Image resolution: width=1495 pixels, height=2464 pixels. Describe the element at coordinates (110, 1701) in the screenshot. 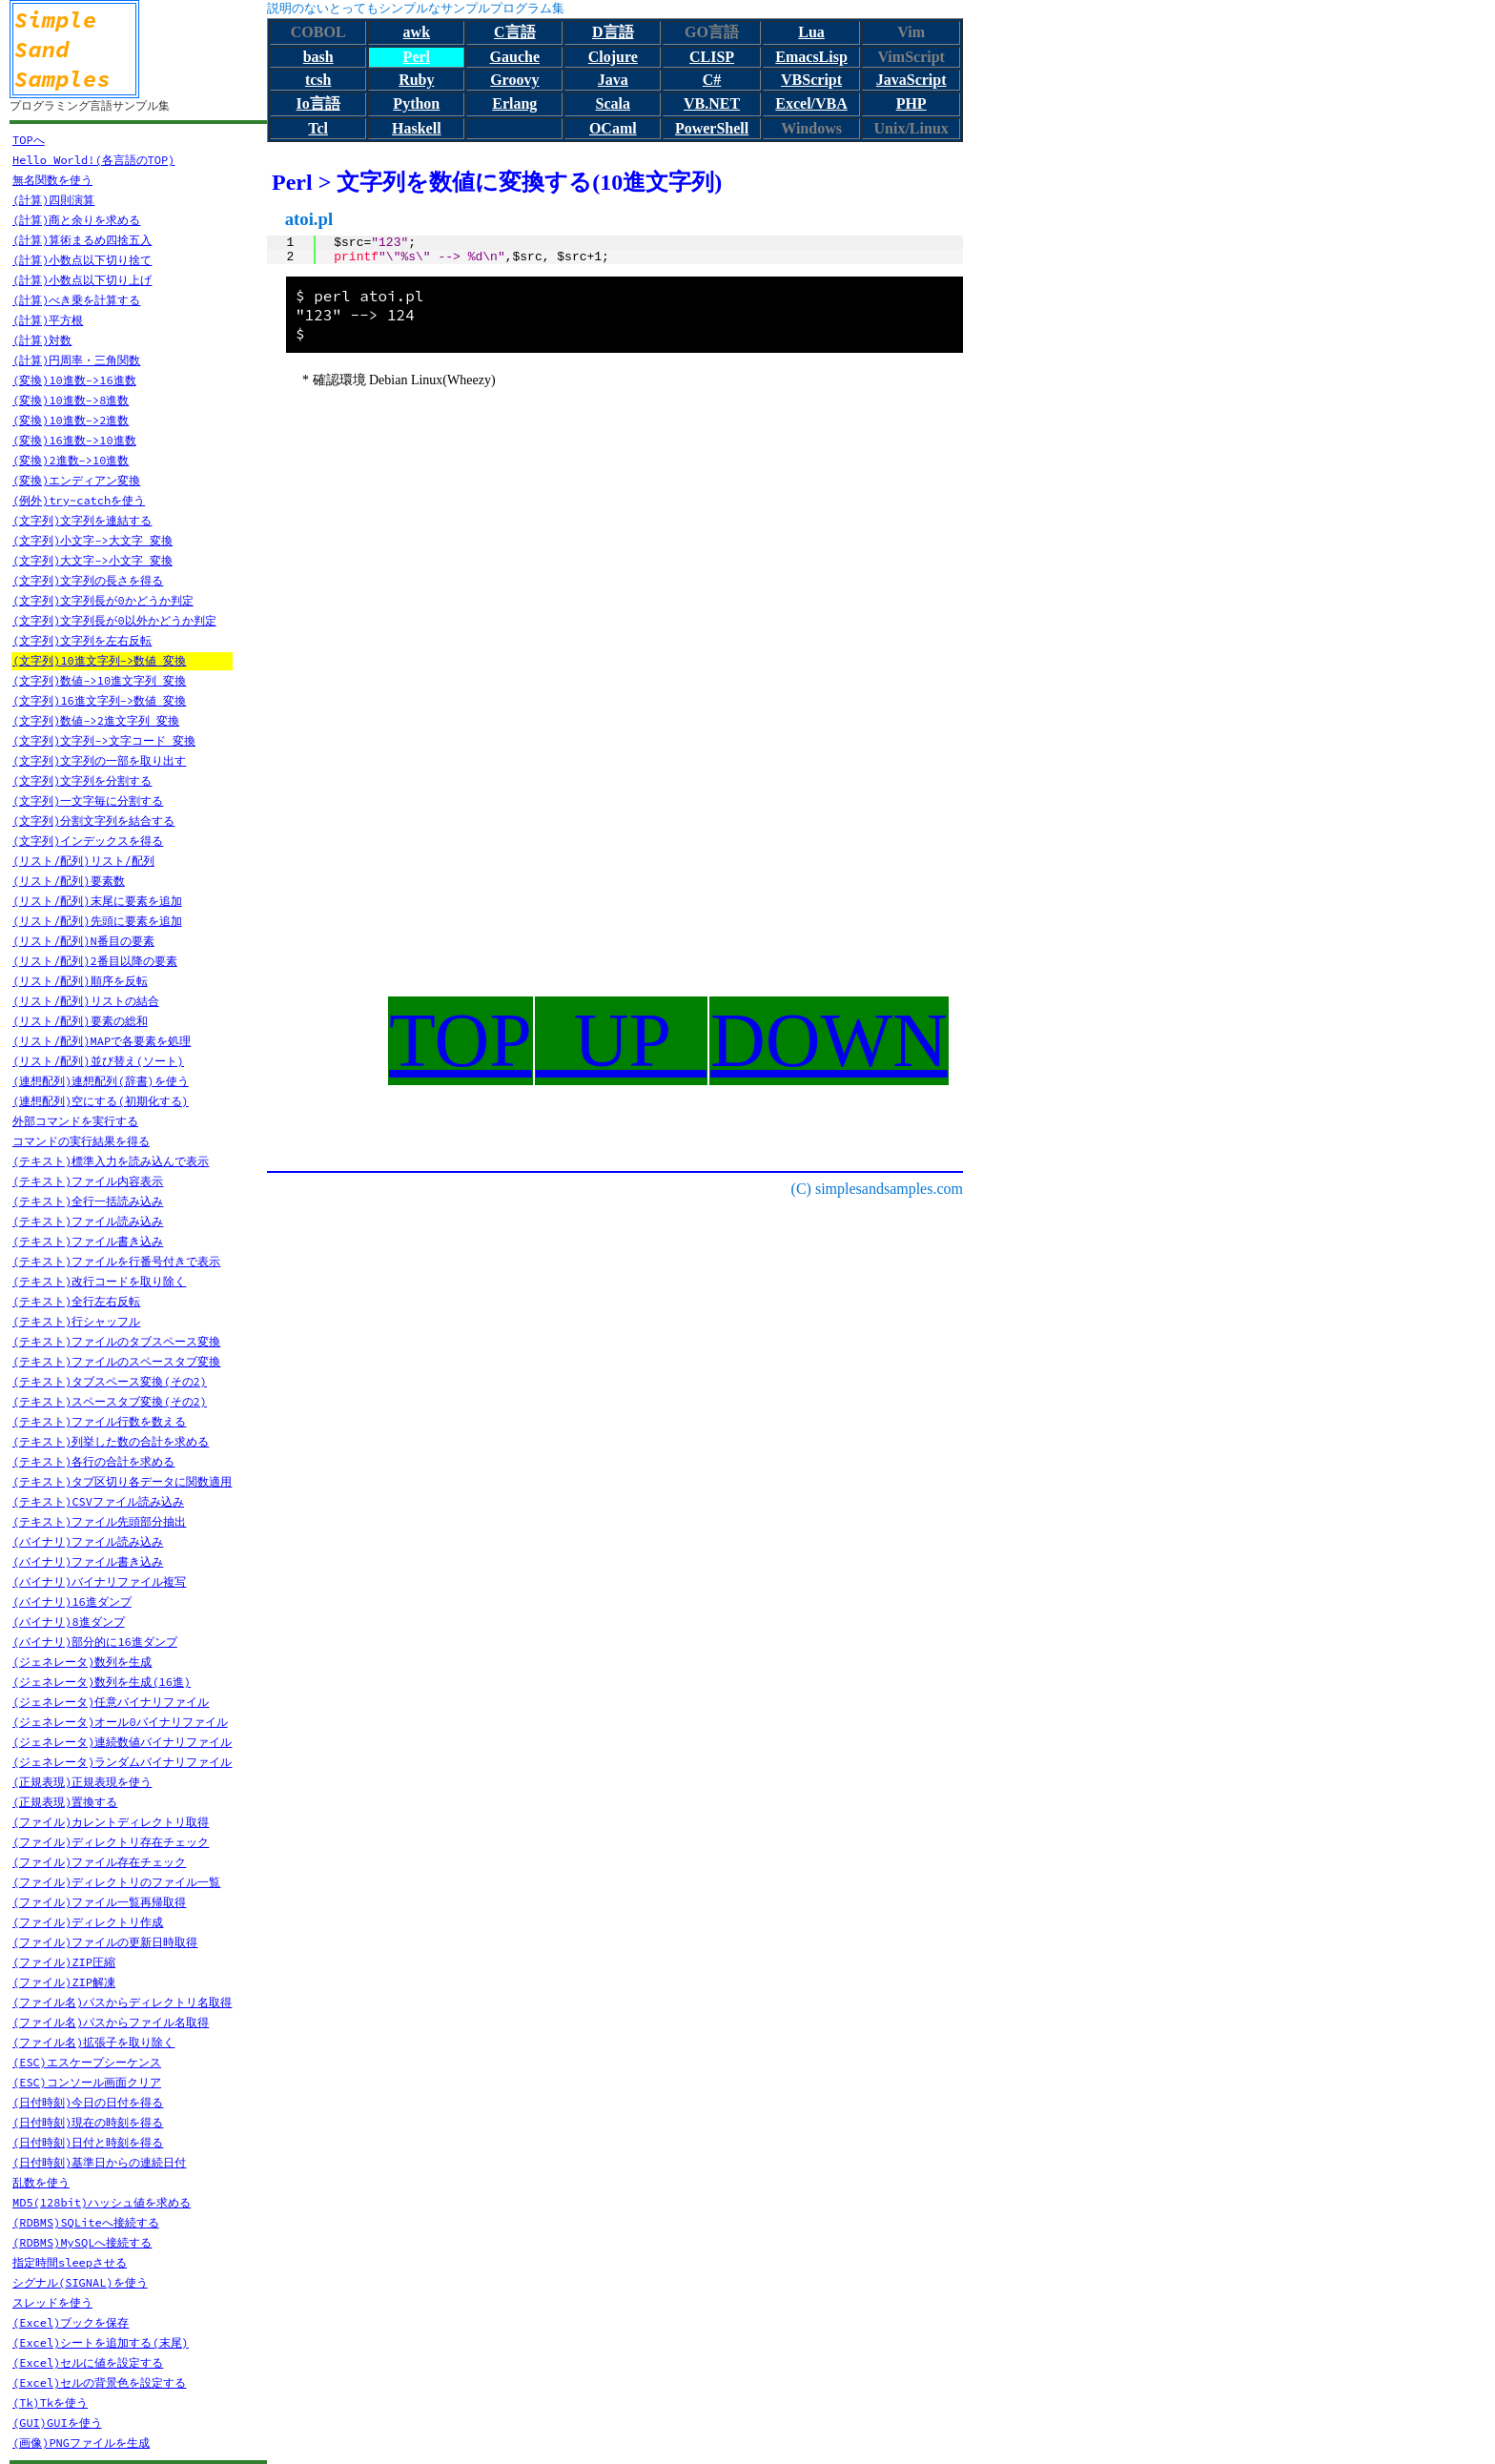

I see `(ジェネレータ)任意バイナリファイル` at that location.